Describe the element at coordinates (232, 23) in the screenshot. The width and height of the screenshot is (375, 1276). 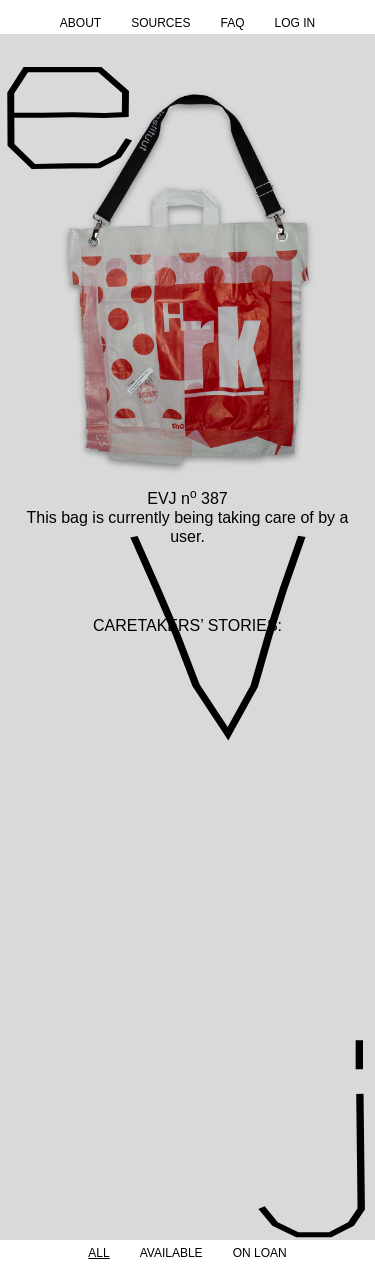
I see `FAQ` at that location.